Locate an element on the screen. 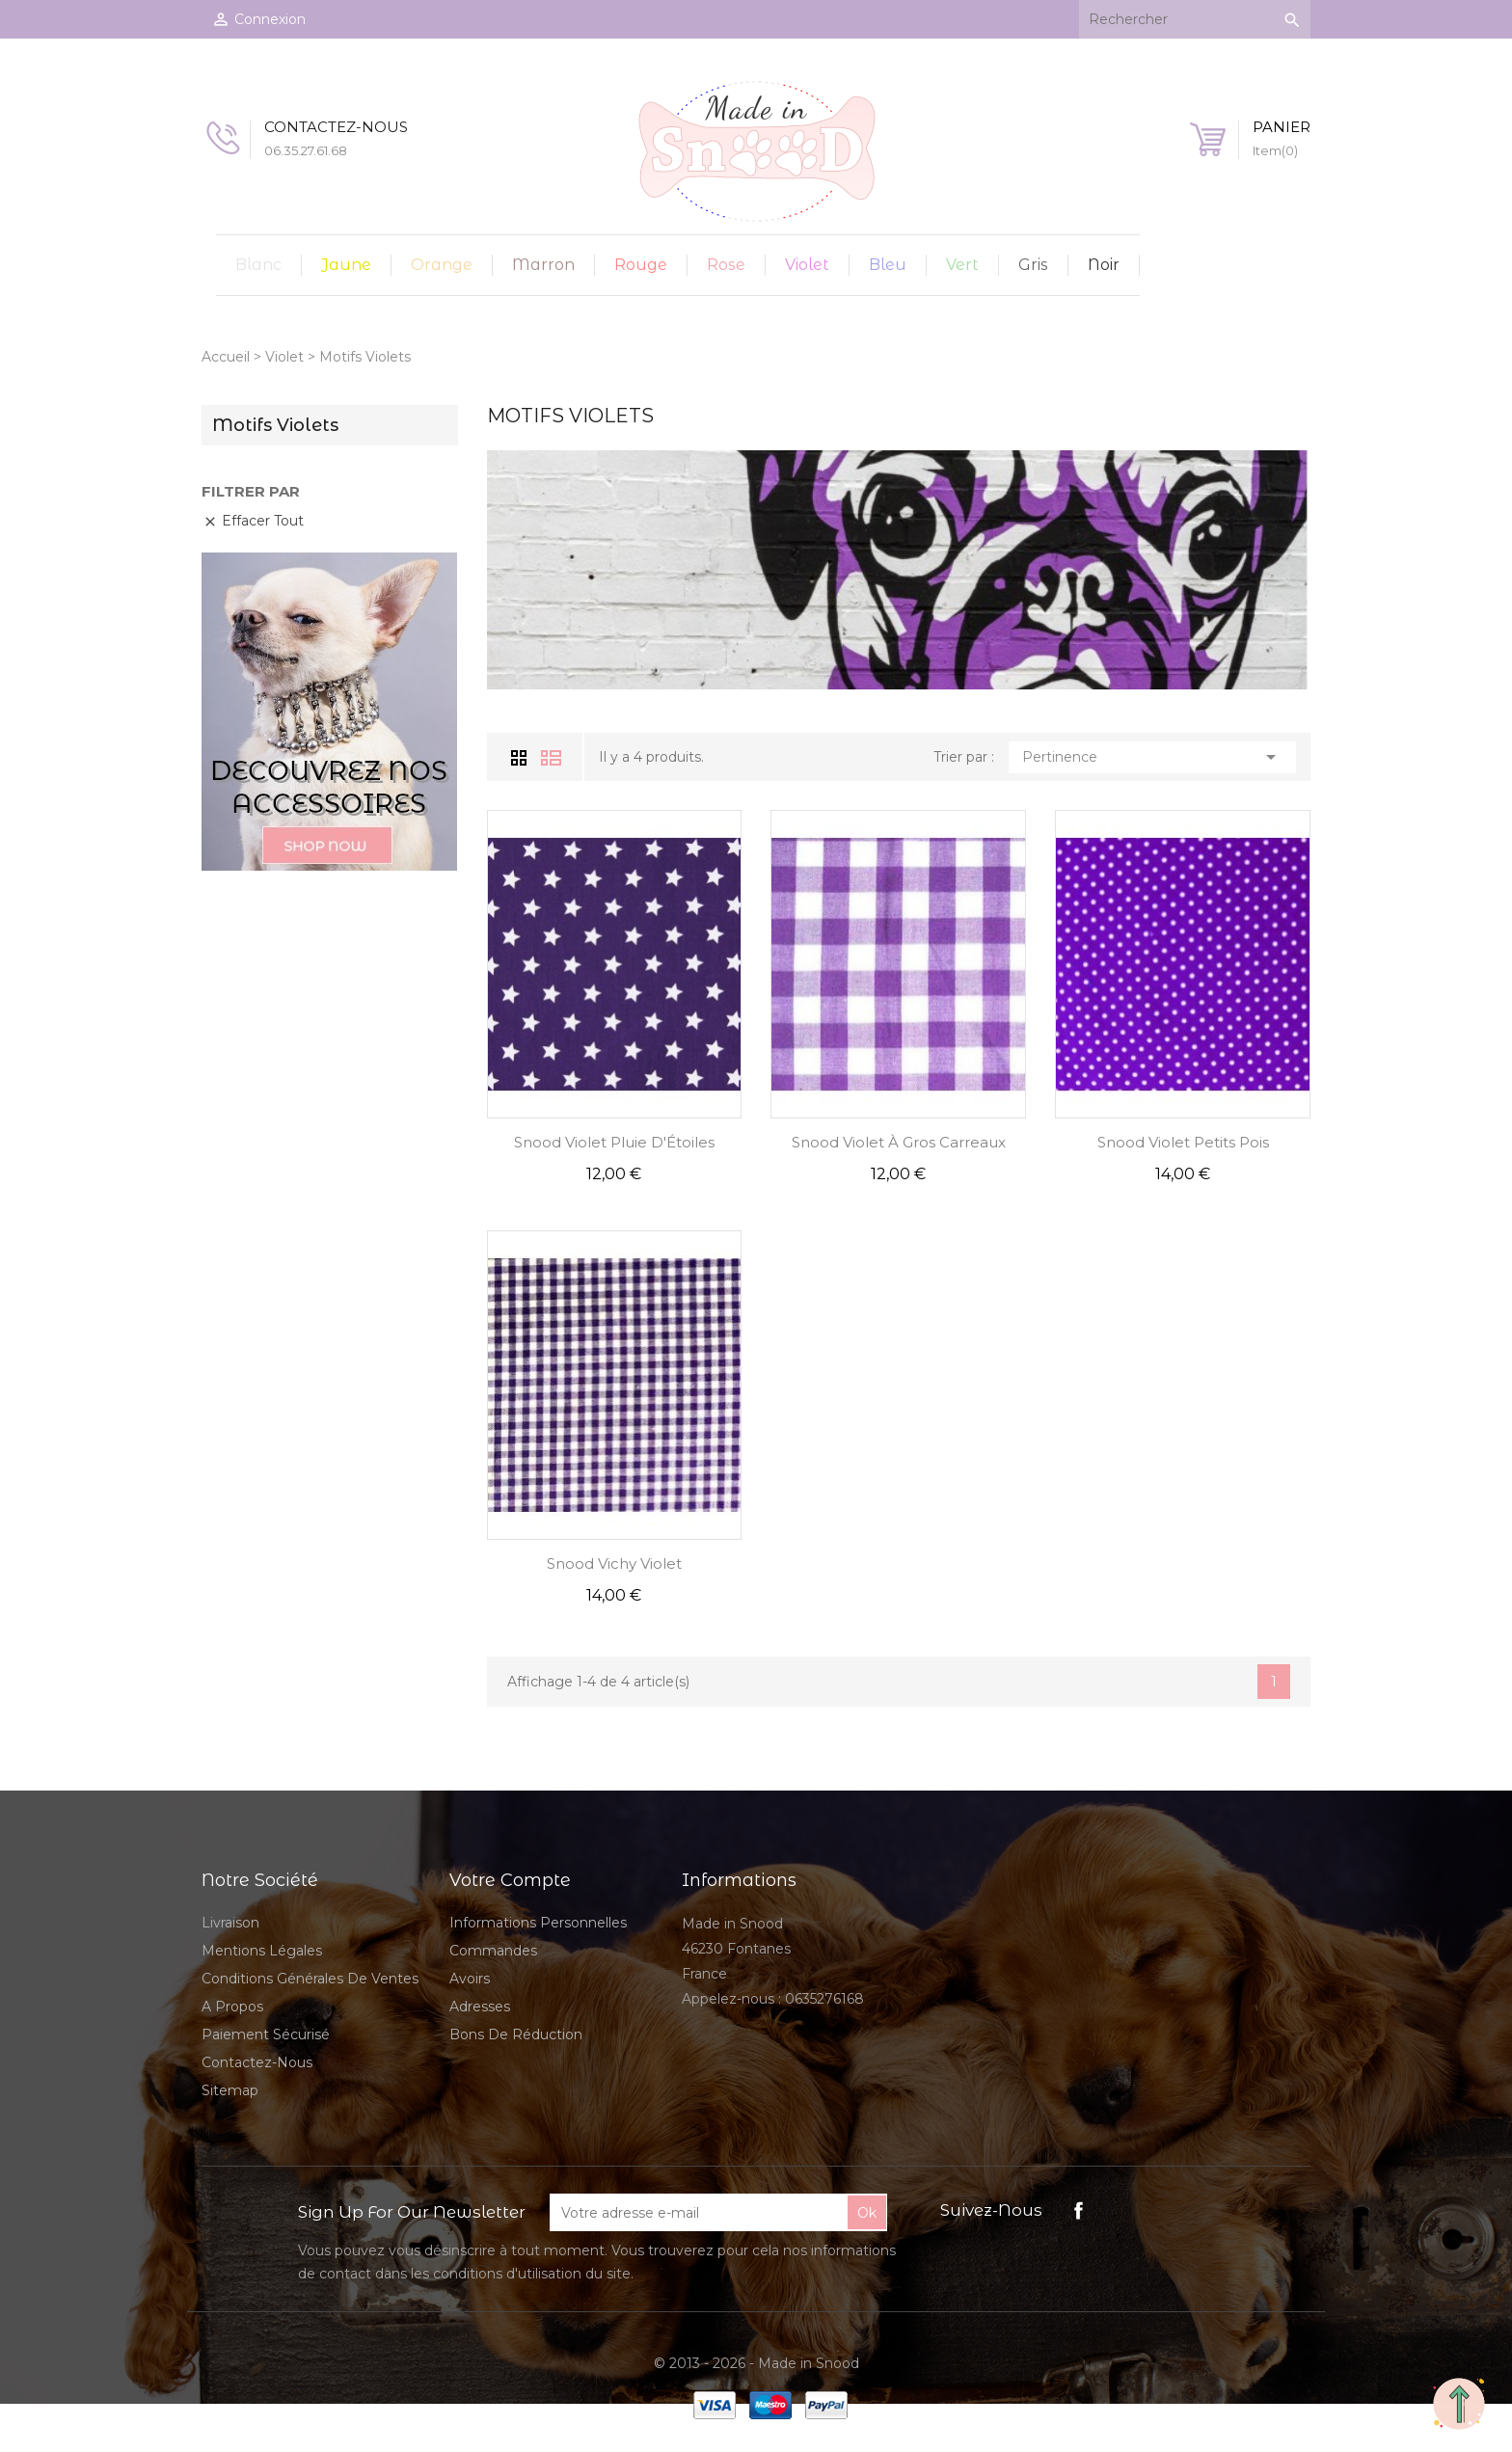  Vert is located at coordinates (962, 265).